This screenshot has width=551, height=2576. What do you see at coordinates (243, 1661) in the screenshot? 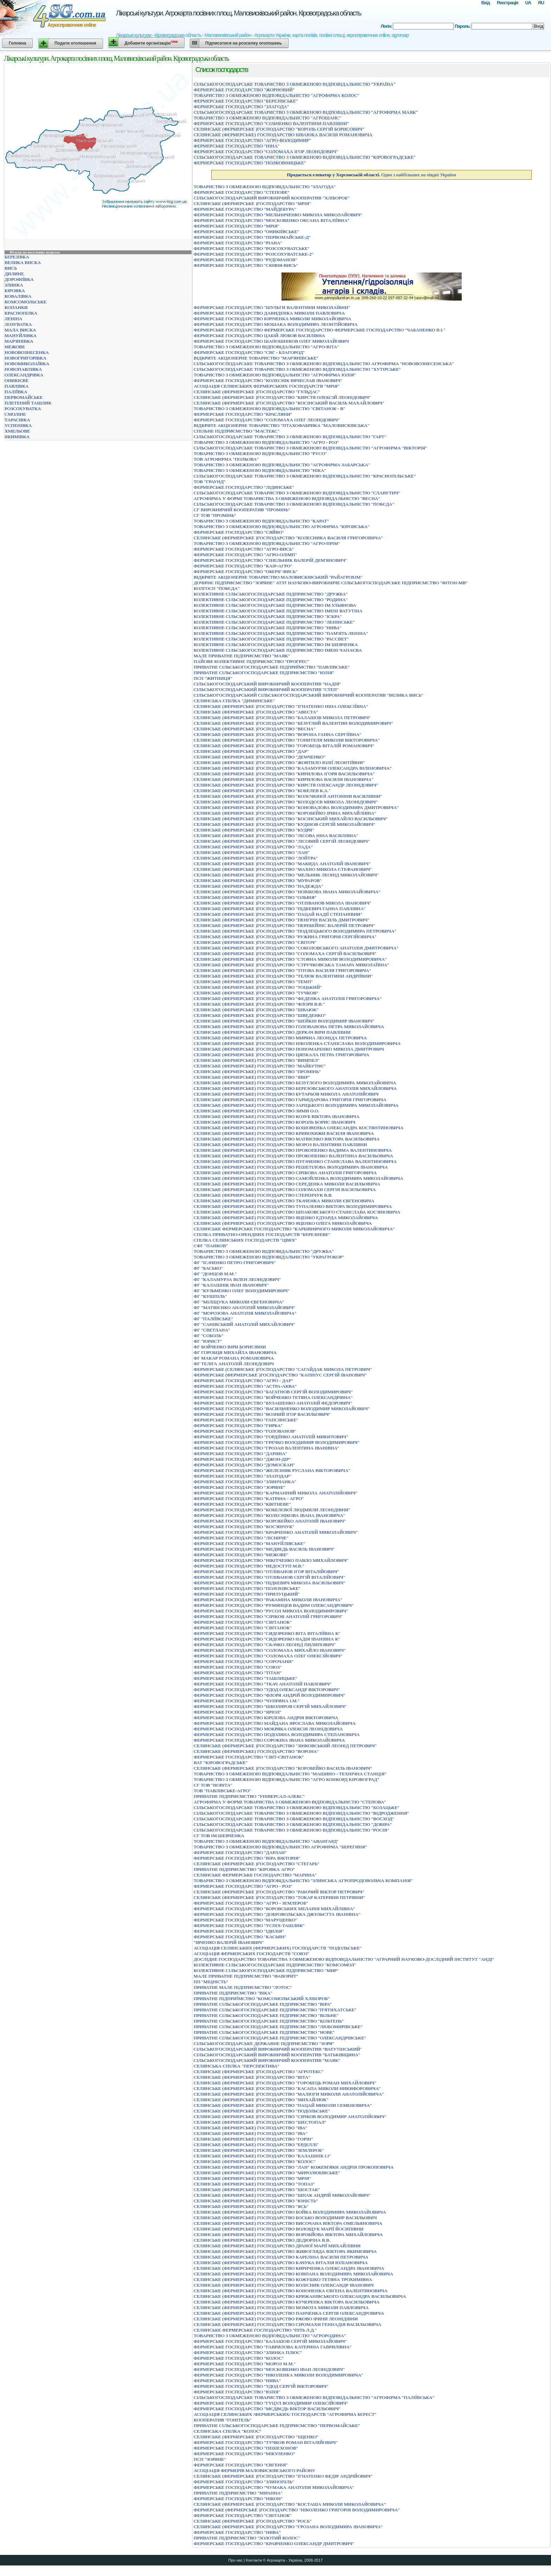
I see `ФЕРМЕРСЬКЕ ГОСПОДАРСТВО "СОРОЧАНИ"` at bounding box center [243, 1661].